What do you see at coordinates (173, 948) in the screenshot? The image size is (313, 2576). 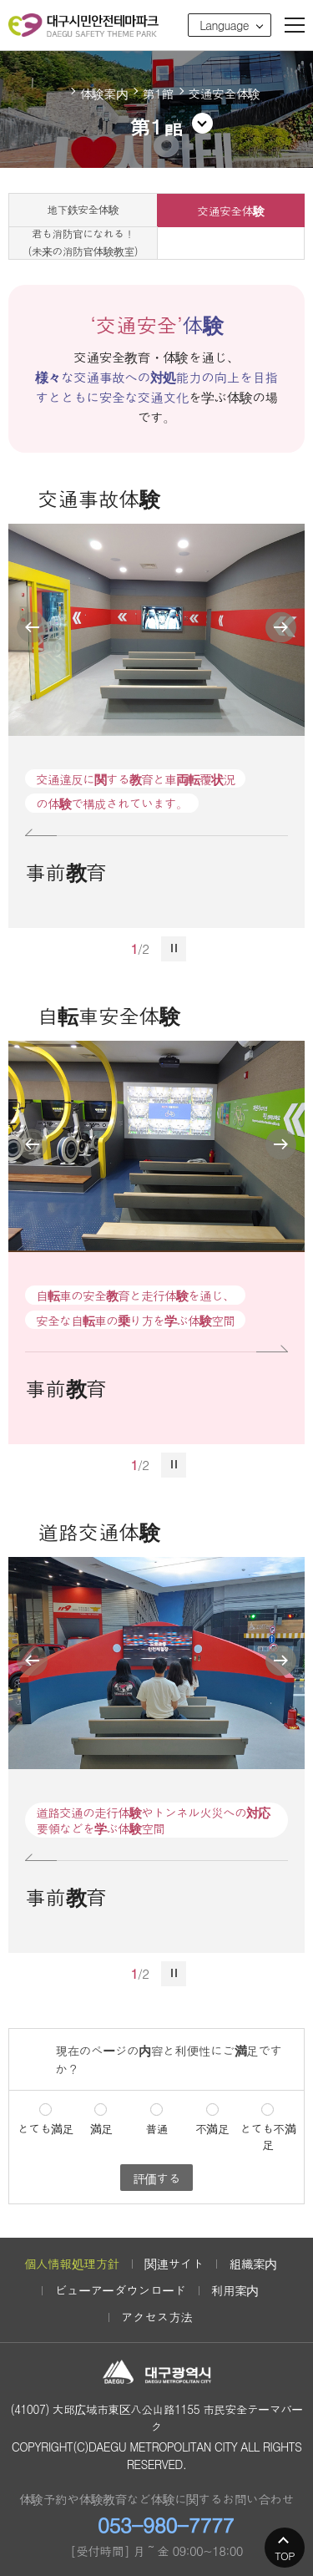 I see `stop` at bounding box center [173, 948].